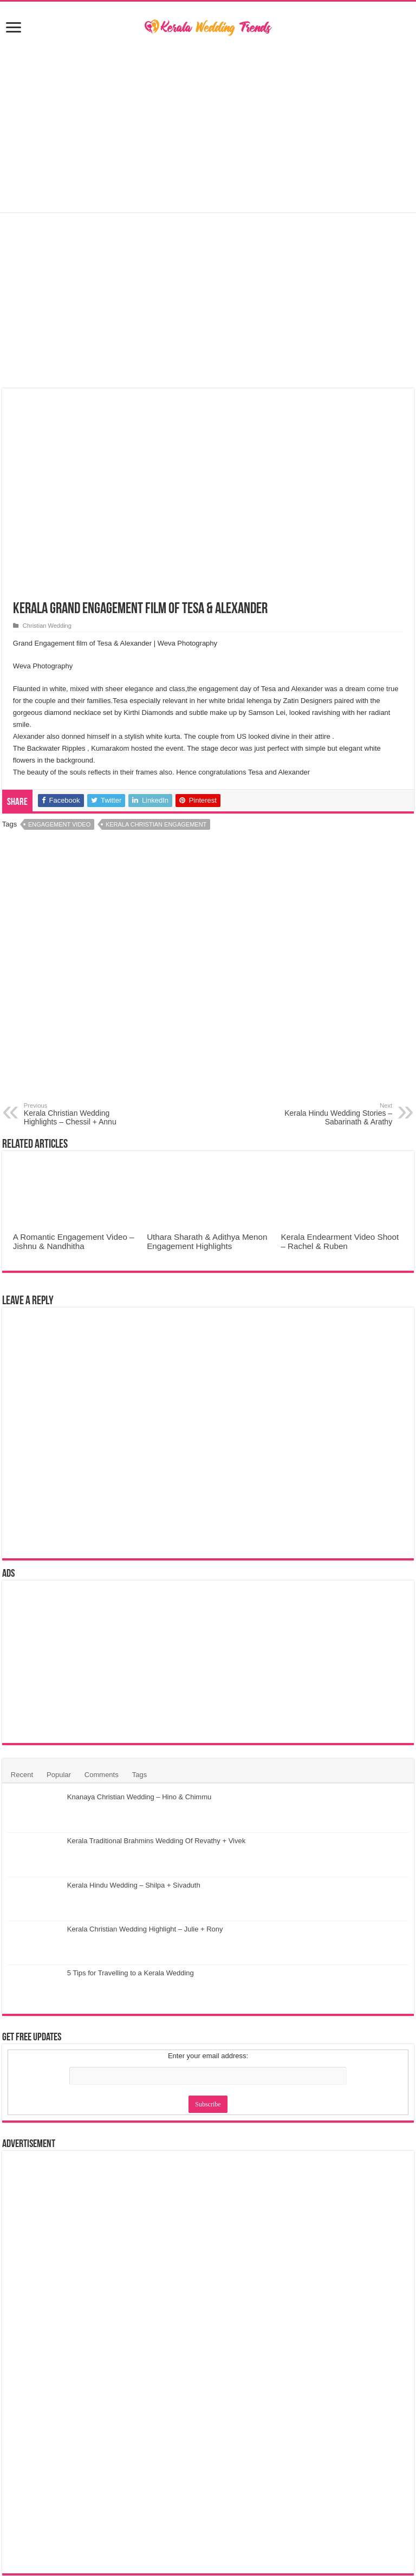 This screenshot has width=416, height=2576. I want to click on Uthara Sharath & Adithya Menon Engagement Highlights, so click(207, 1241).